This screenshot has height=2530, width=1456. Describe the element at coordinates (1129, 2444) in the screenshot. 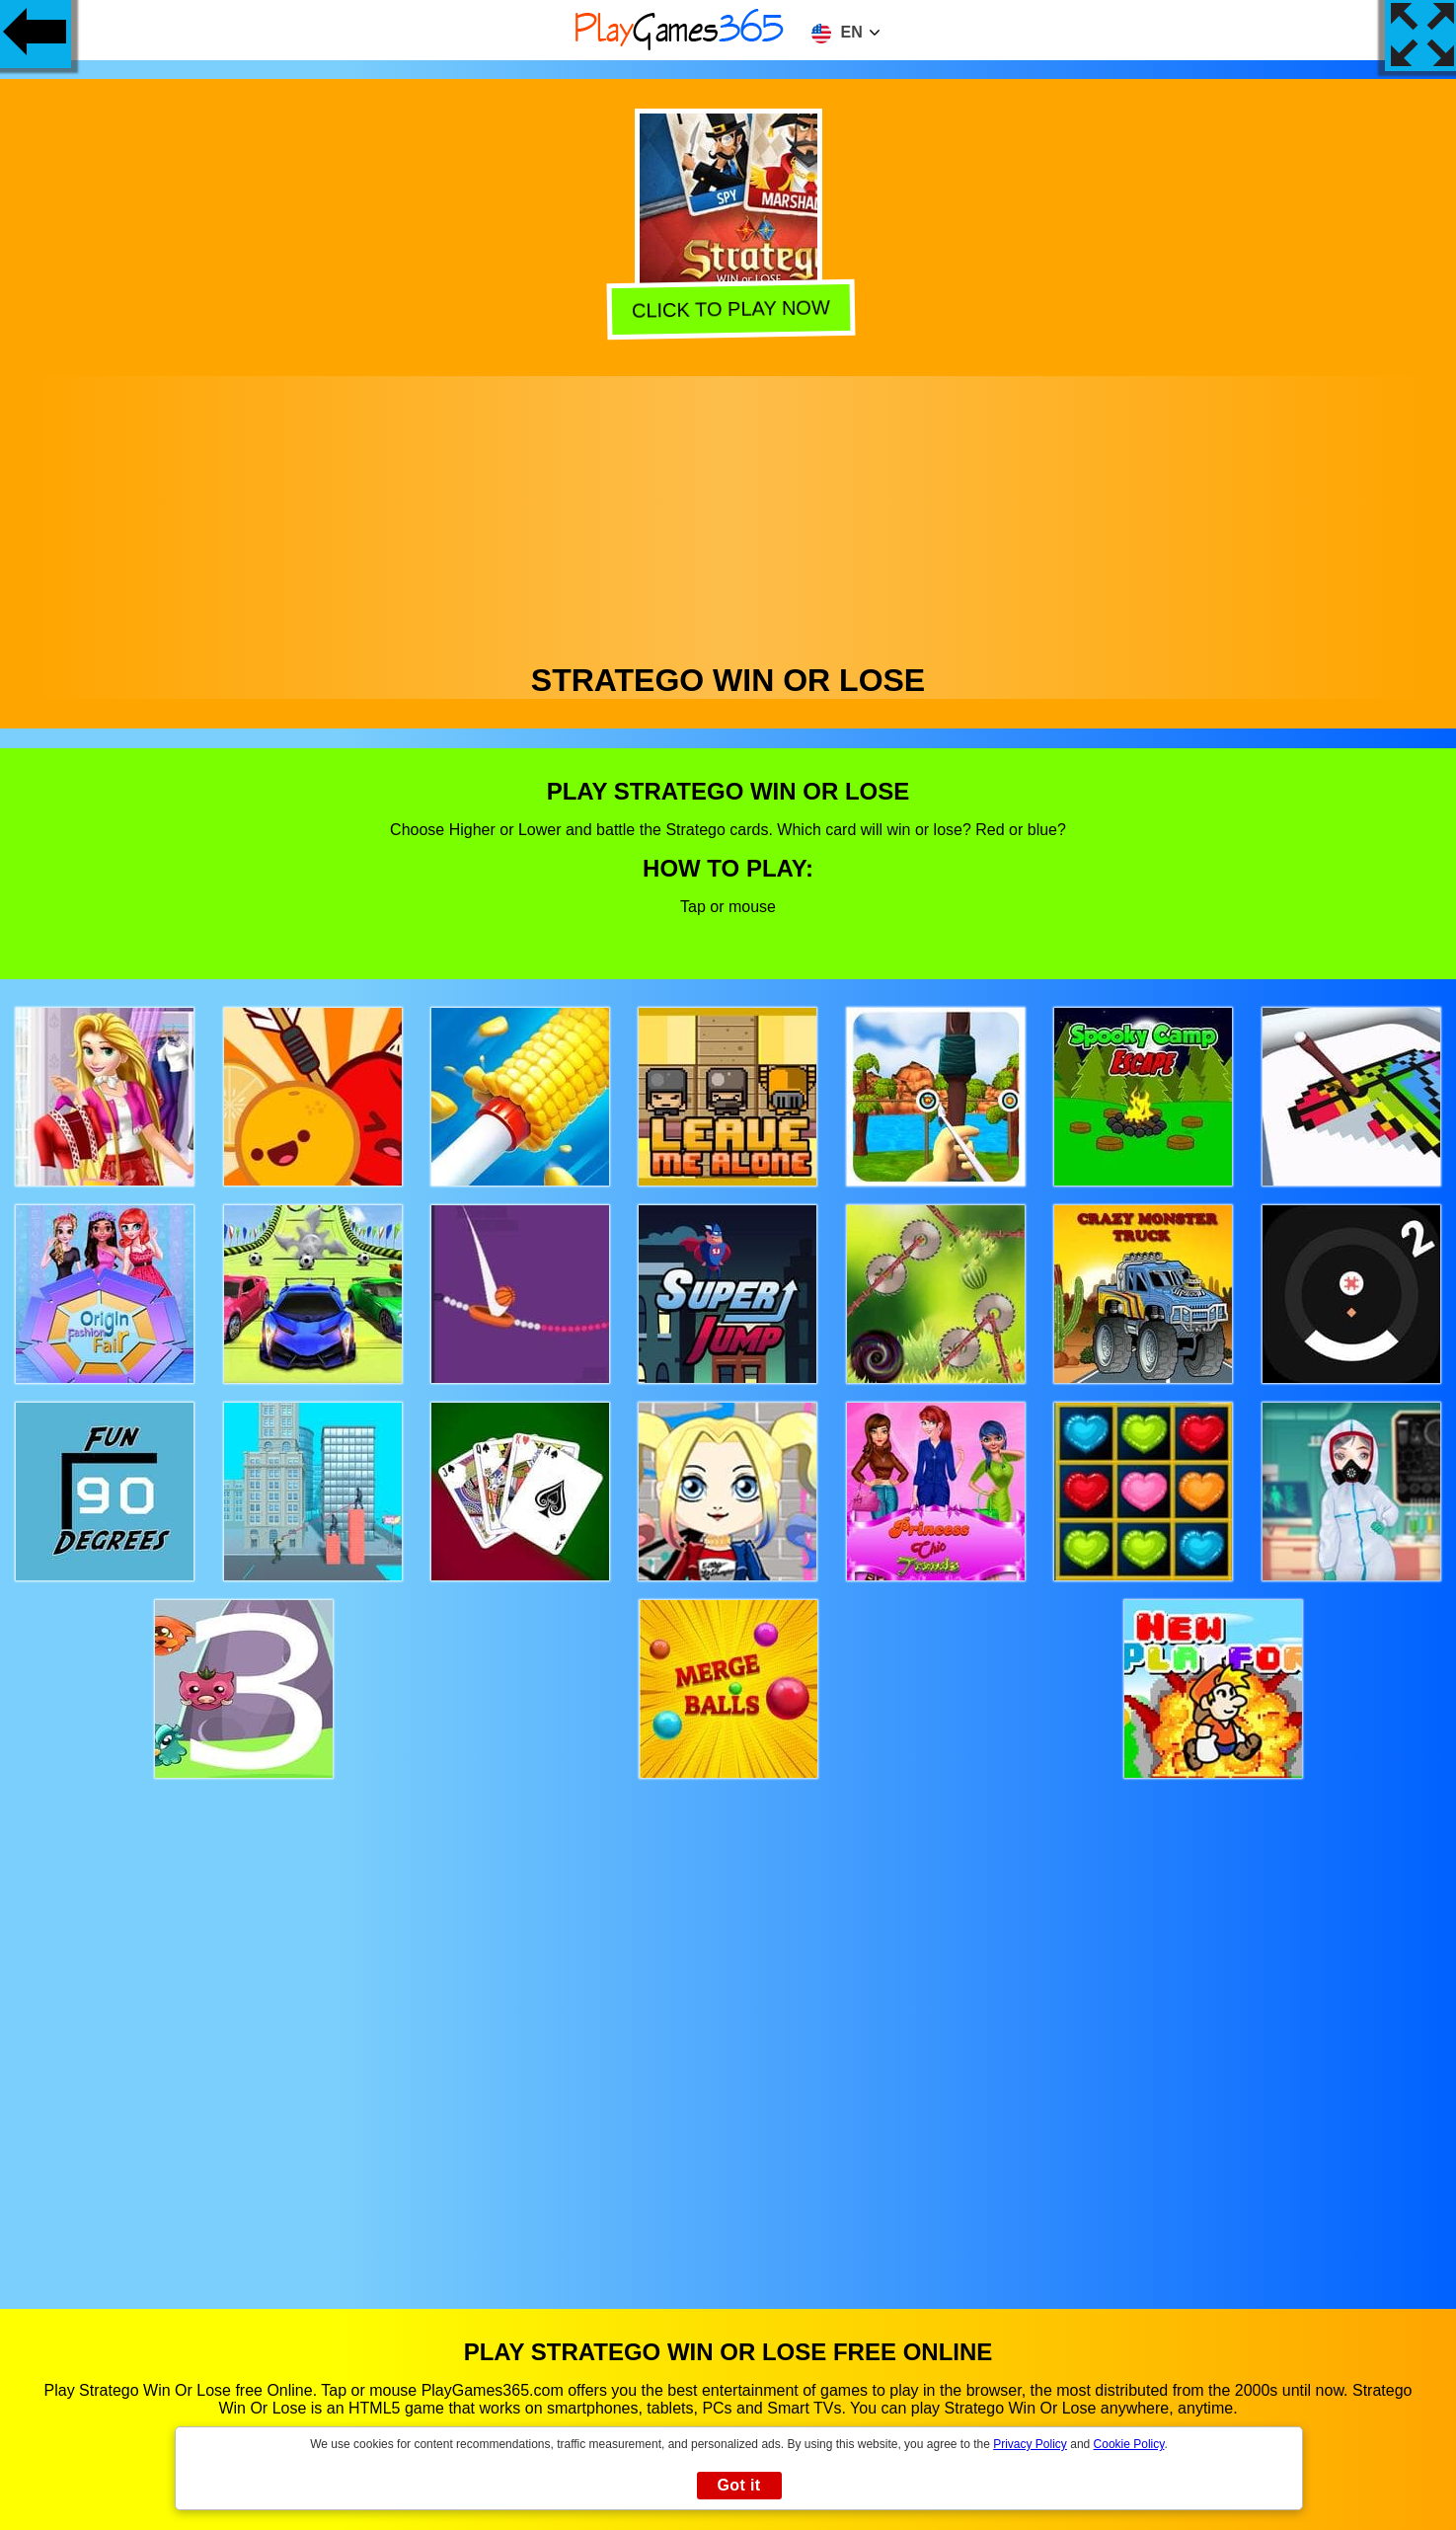

I see `Cookie Policy` at that location.